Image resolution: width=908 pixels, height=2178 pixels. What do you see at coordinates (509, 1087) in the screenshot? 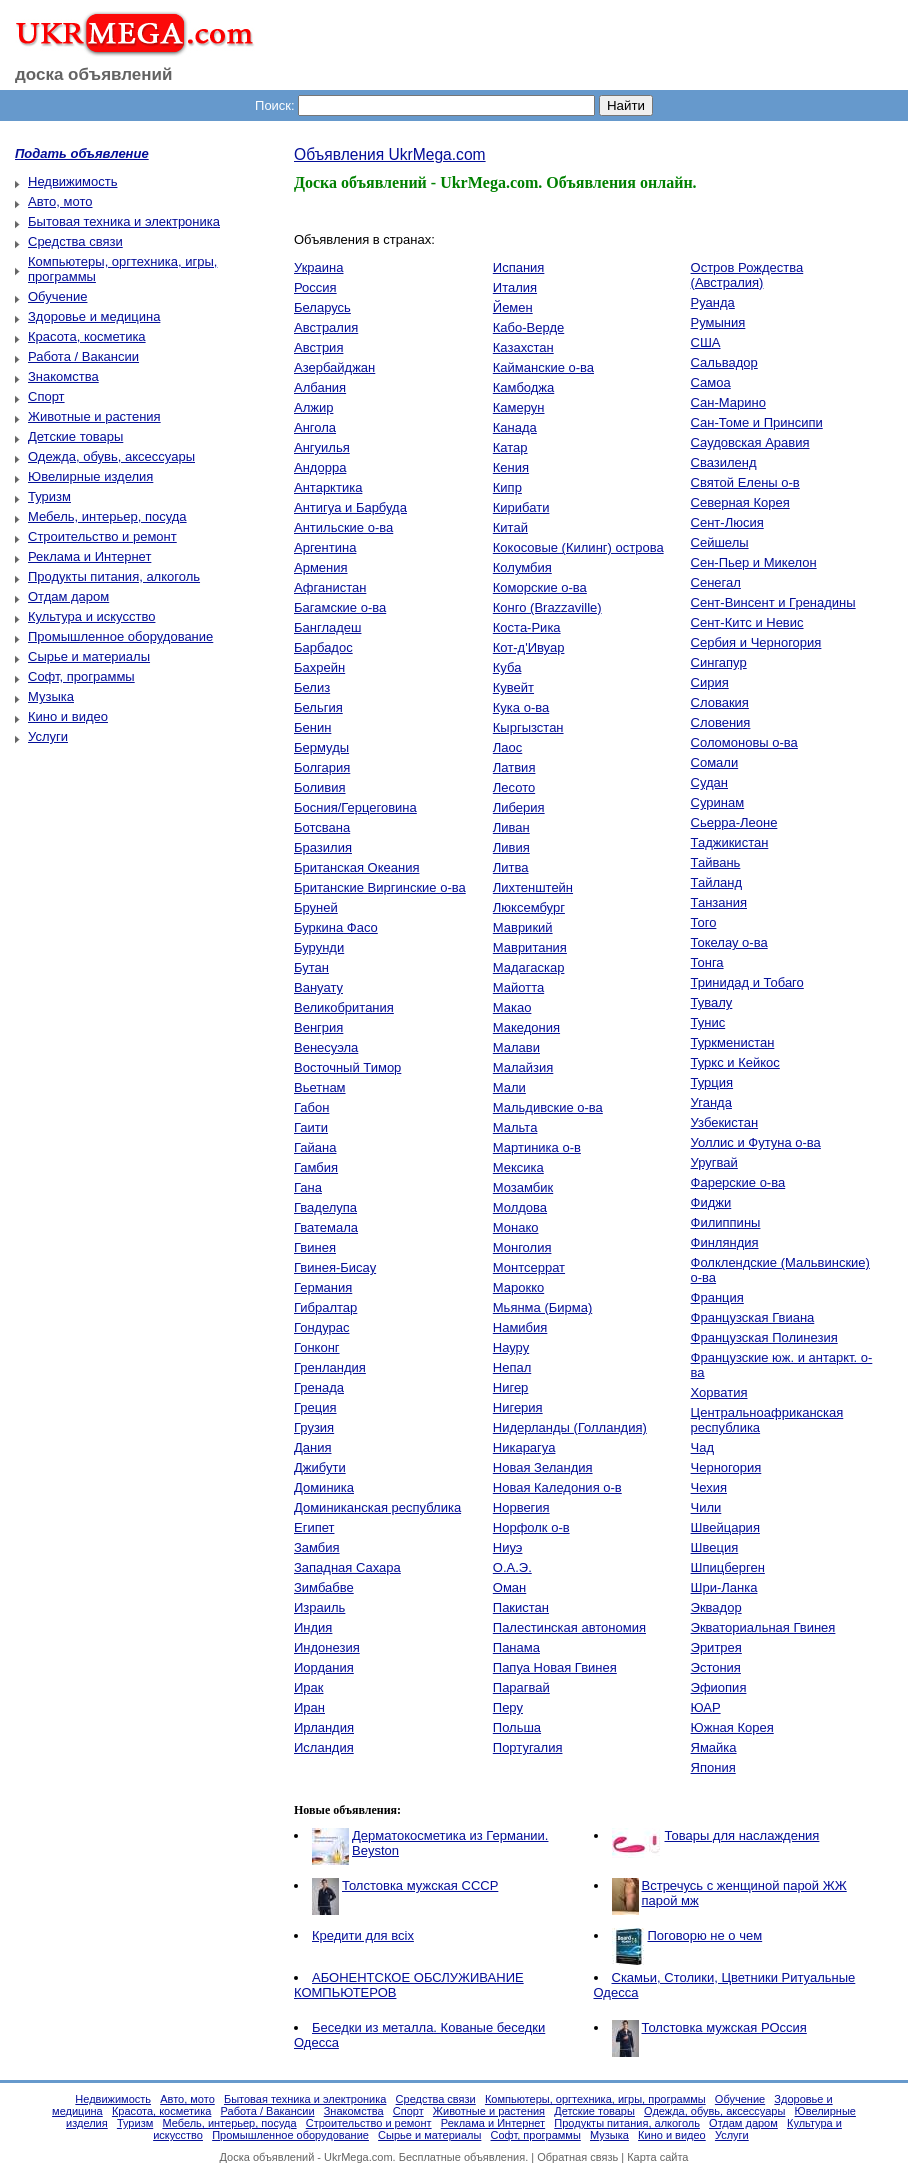
I see `Мали` at bounding box center [509, 1087].